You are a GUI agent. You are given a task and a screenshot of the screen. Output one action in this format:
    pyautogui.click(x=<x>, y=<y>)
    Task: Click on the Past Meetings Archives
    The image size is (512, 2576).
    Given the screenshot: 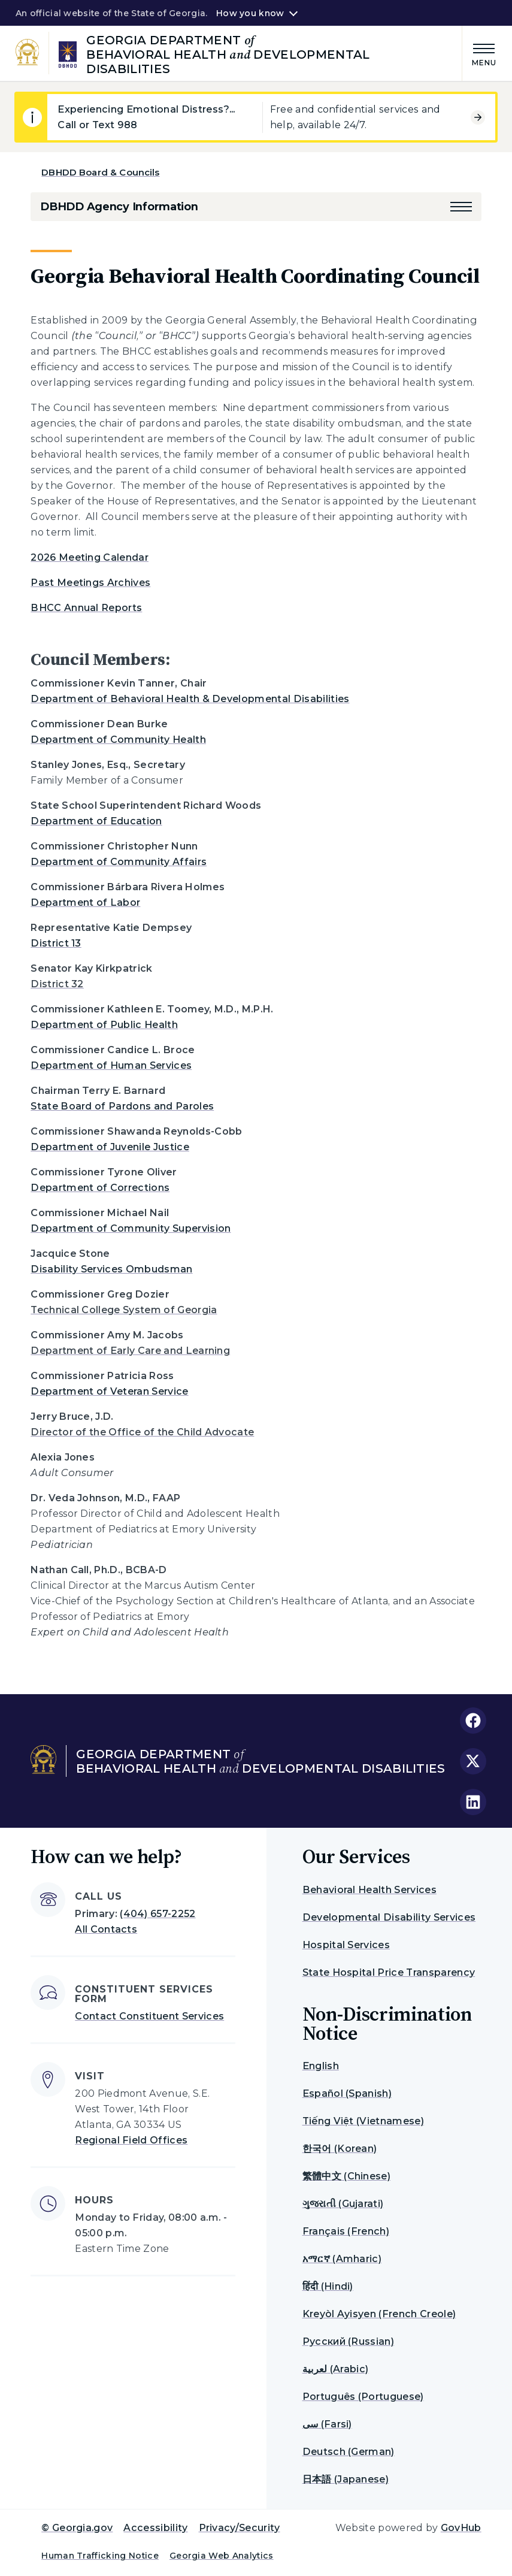 What is the action you would take?
    pyautogui.click(x=90, y=582)
    